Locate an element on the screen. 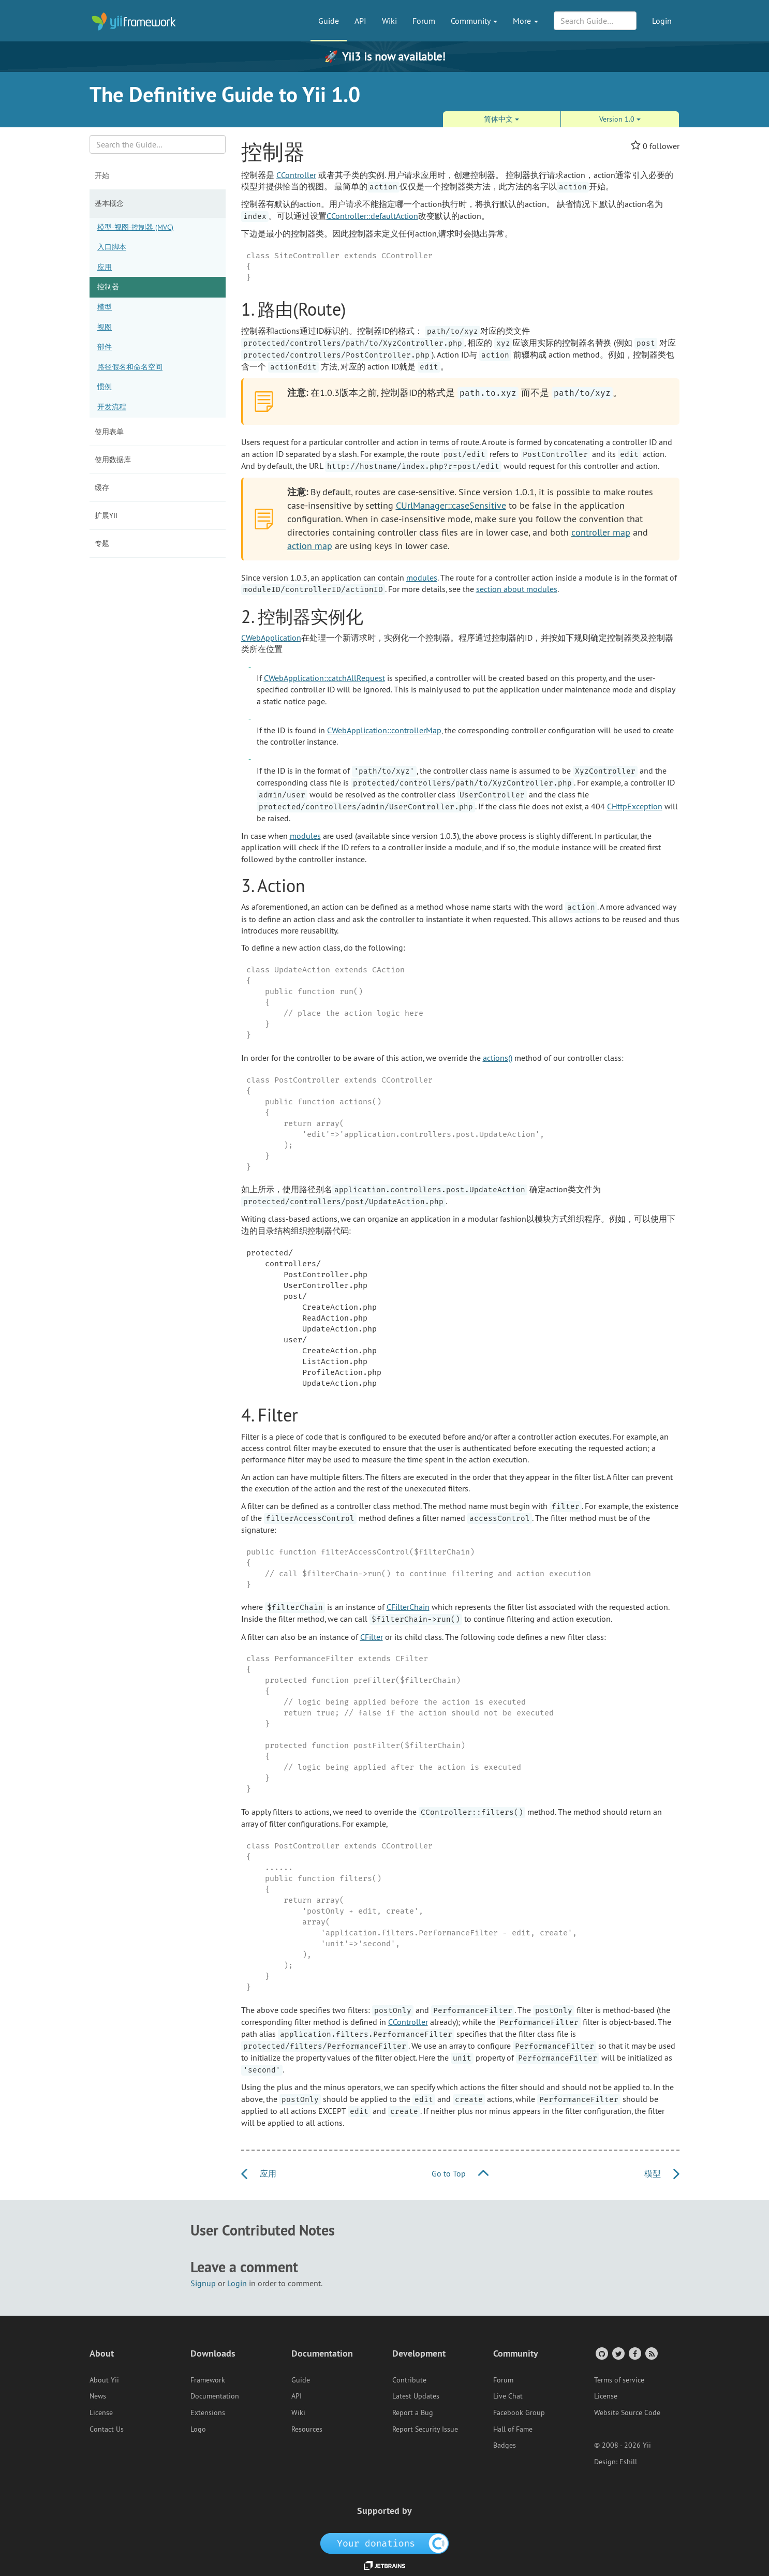 This screenshot has width=769, height=2576. Framework is located at coordinates (207, 2380).